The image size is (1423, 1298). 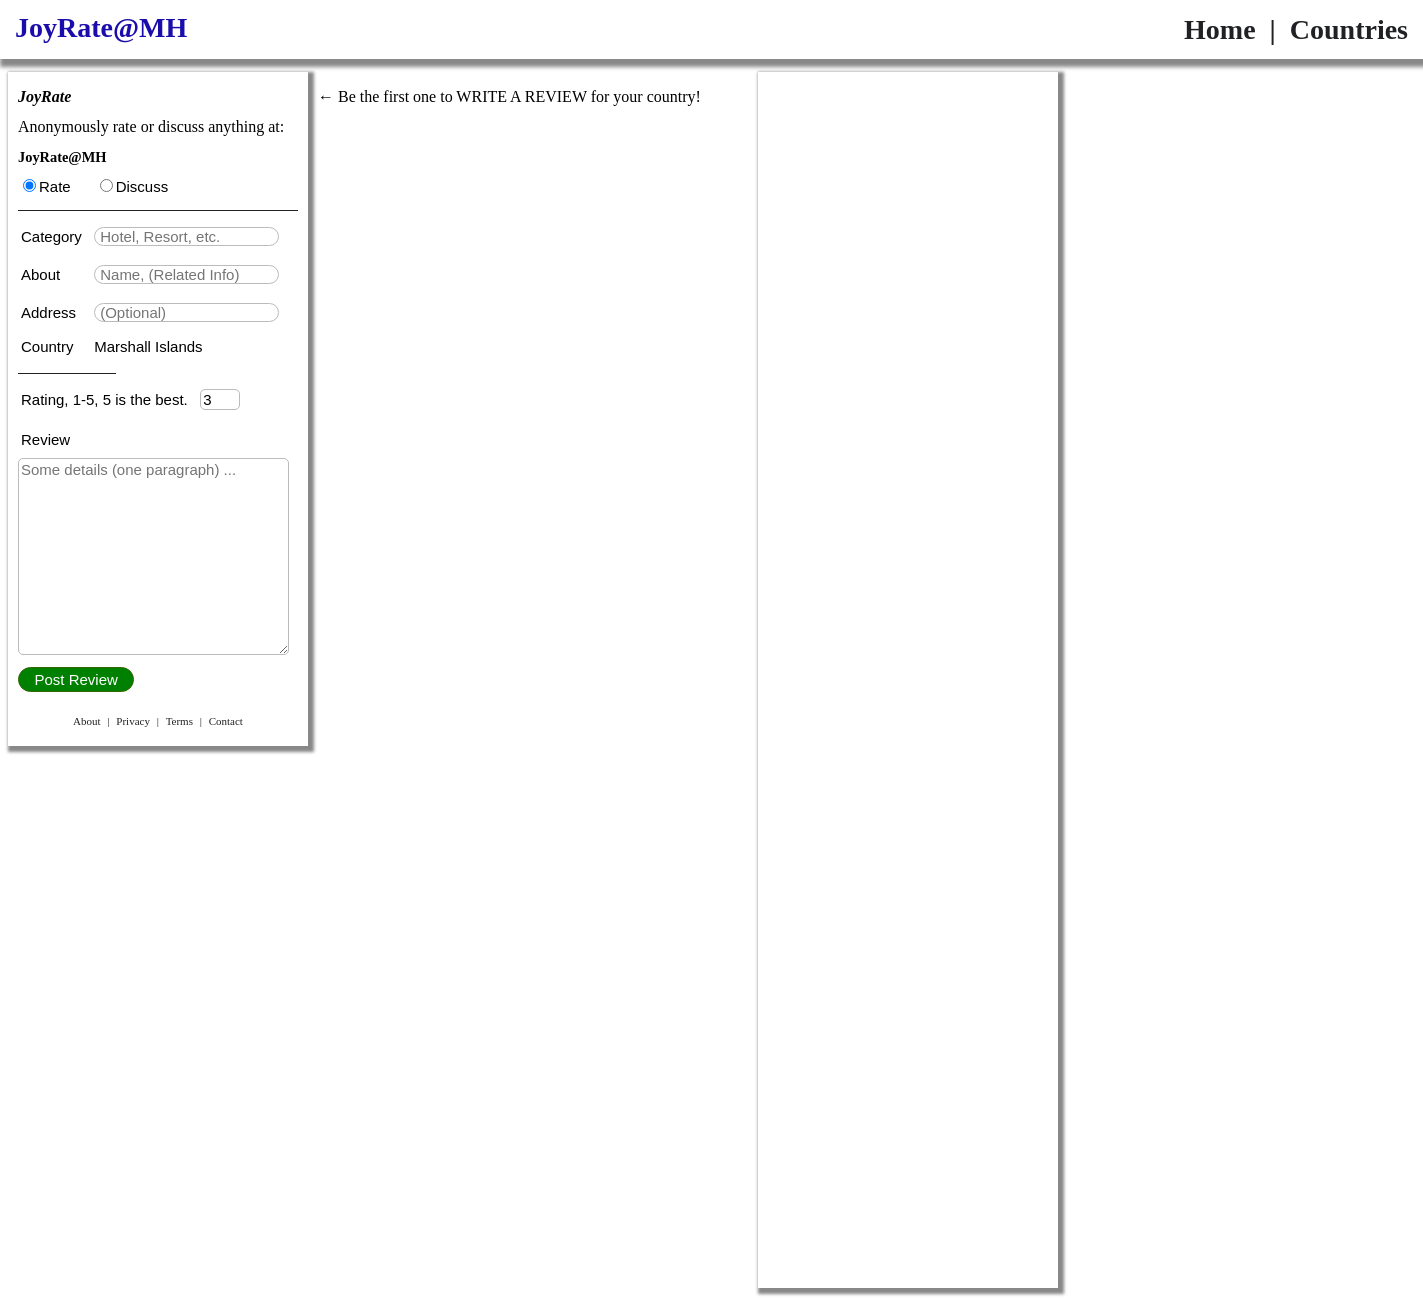 I want to click on [Advertisement], so click(x=908, y=372).